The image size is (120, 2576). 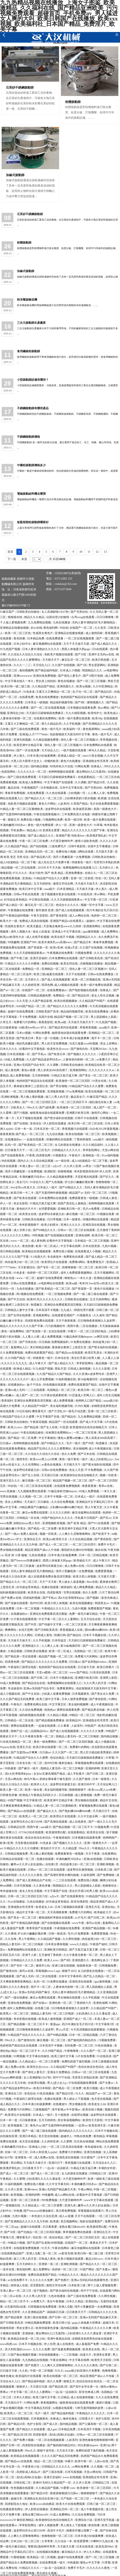 What do you see at coordinates (8, 771) in the screenshot?
I see `色屁屁网站` at bounding box center [8, 771].